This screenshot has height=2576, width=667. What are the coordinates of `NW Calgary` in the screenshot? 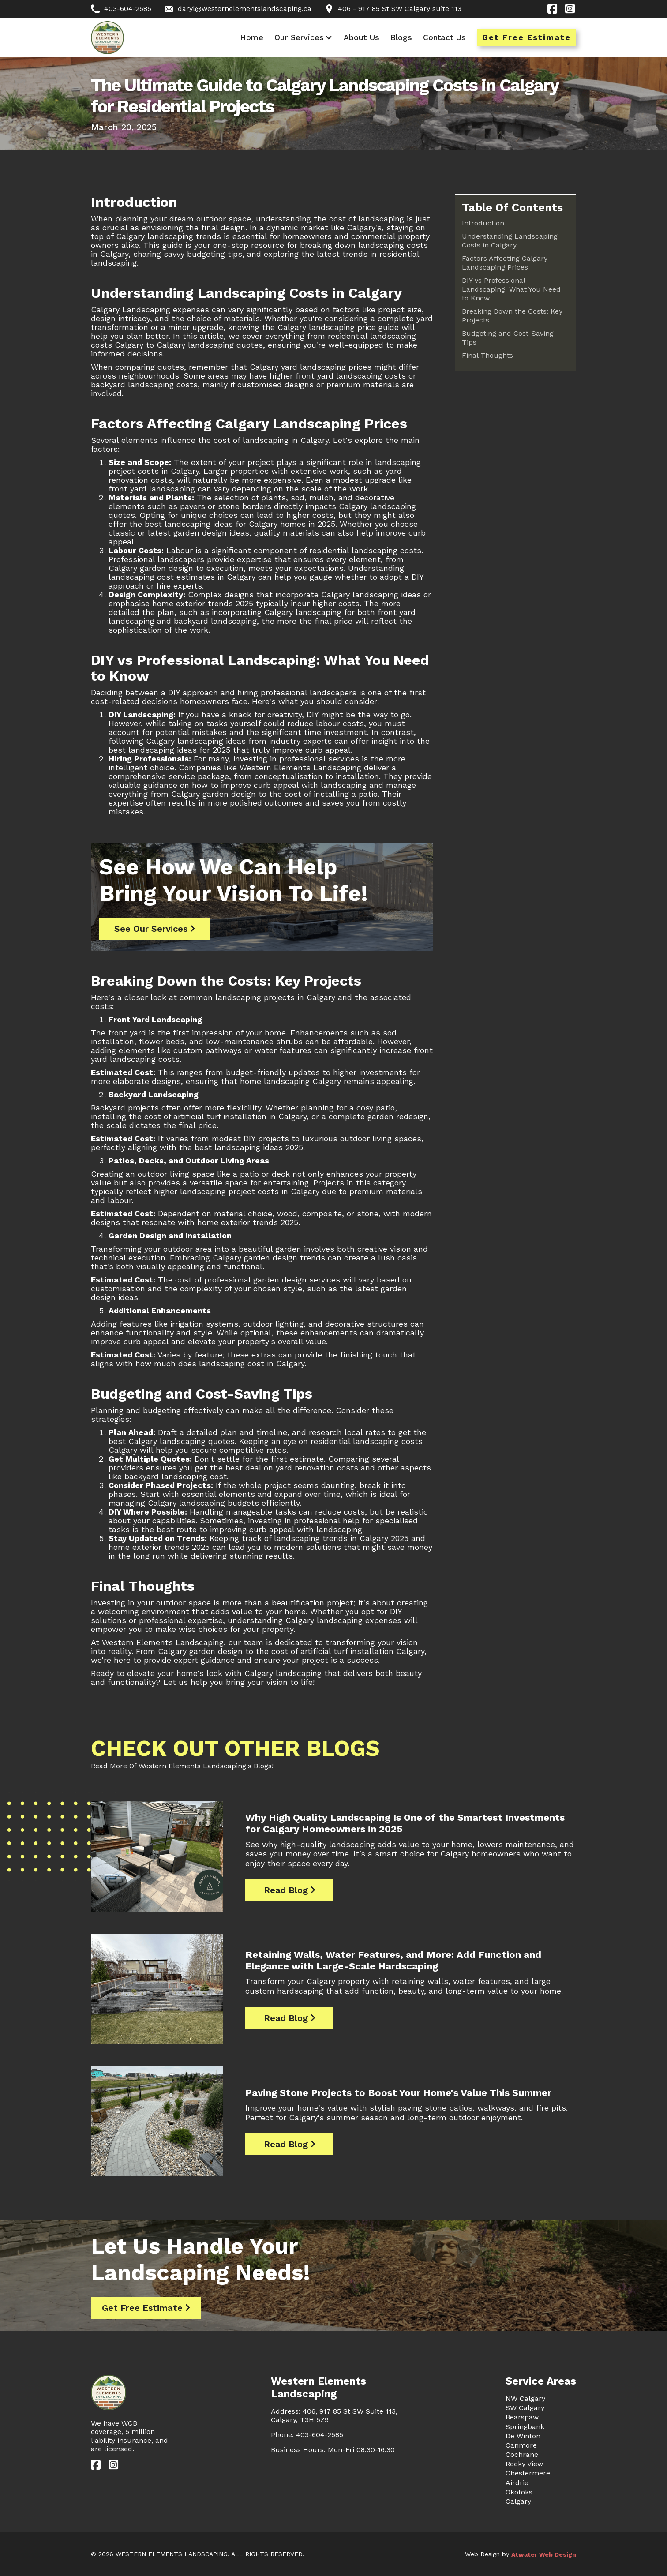 It's located at (525, 2398).